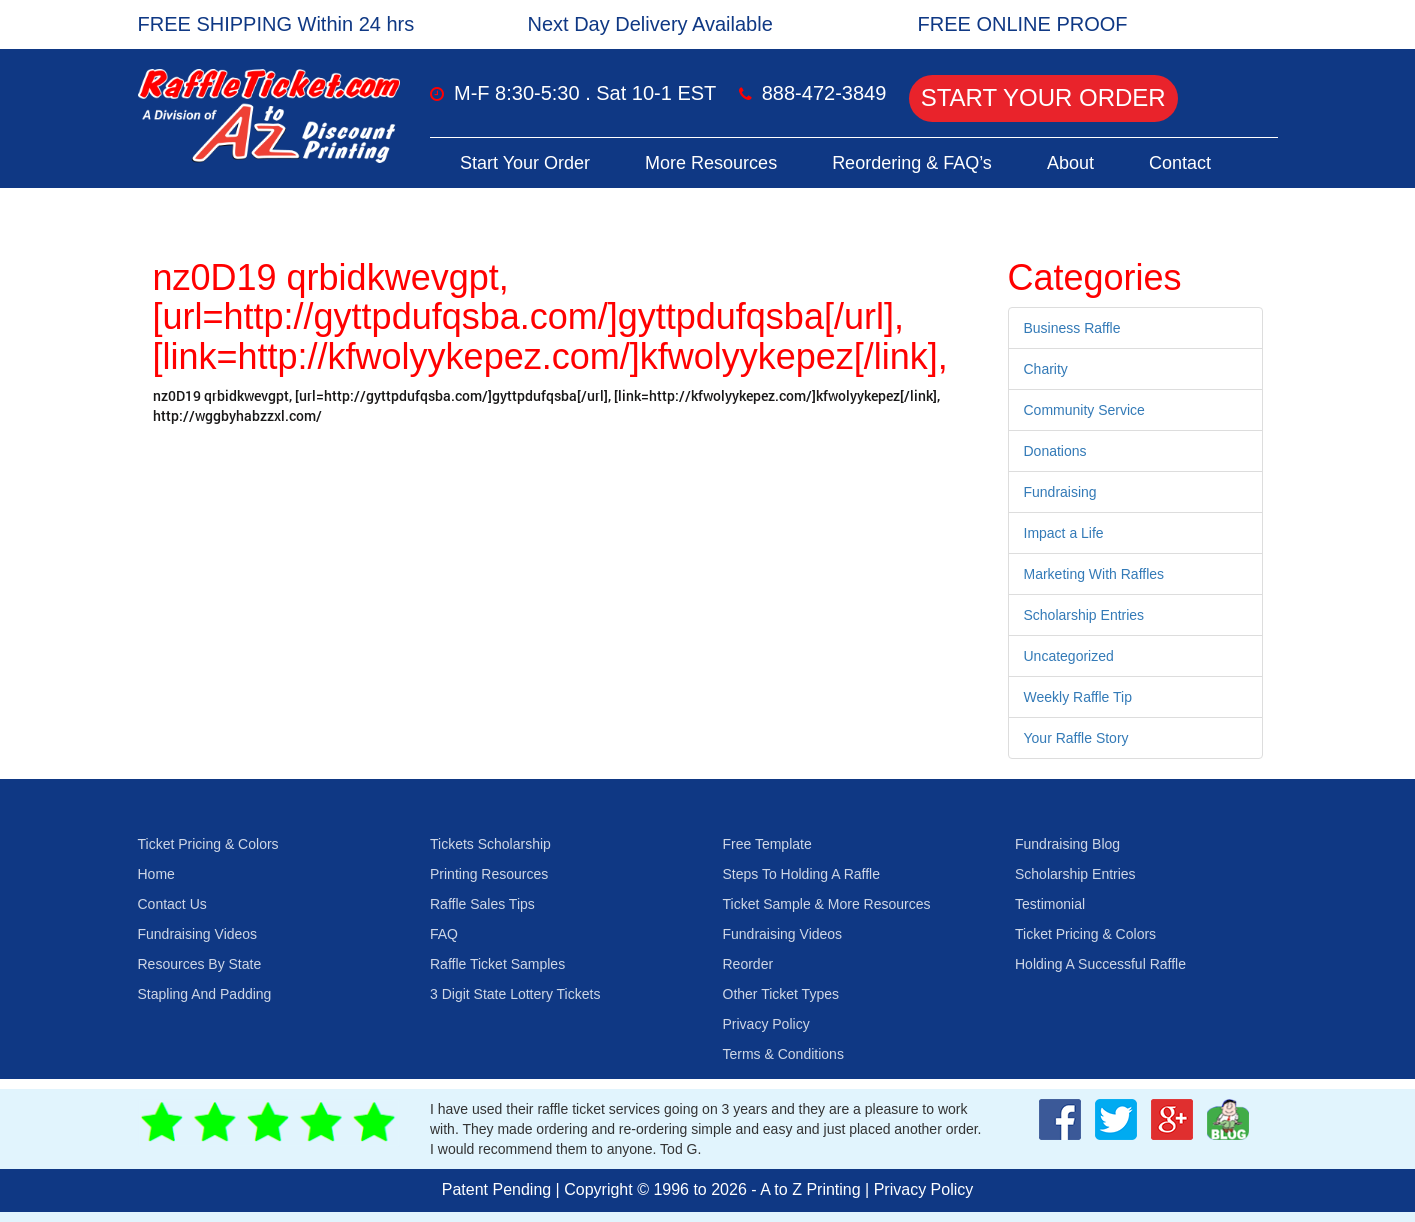  What do you see at coordinates (1084, 410) in the screenshot?
I see `Community Service` at bounding box center [1084, 410].